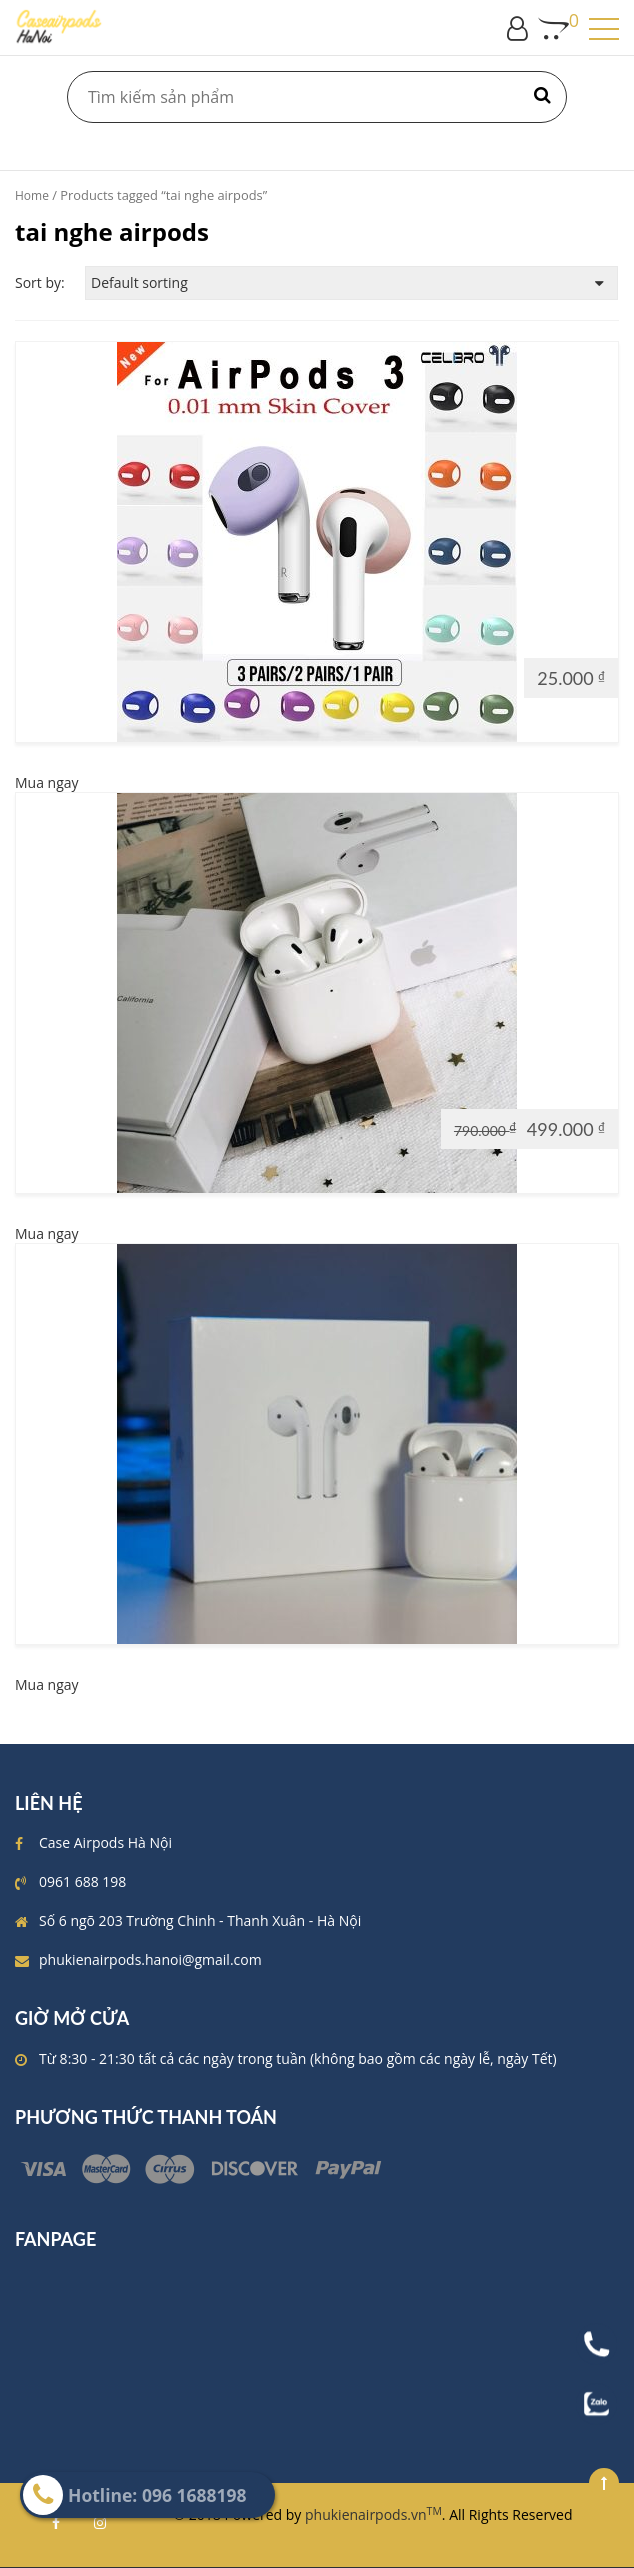 The width and height of the screenshot is (634, 2568). Describe the element at coordinates (373, 2514) in the screenshot. I see `phukienairpods.vn` at that location.